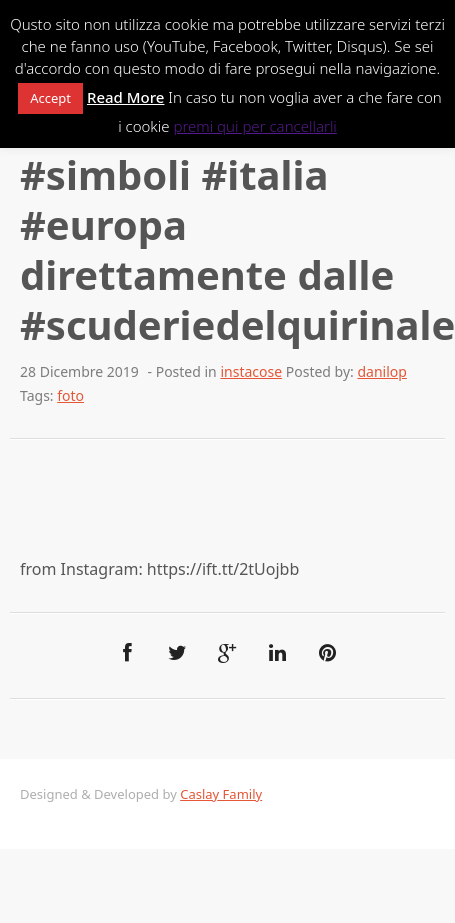  I want to click on danilop, so click(381, 371).